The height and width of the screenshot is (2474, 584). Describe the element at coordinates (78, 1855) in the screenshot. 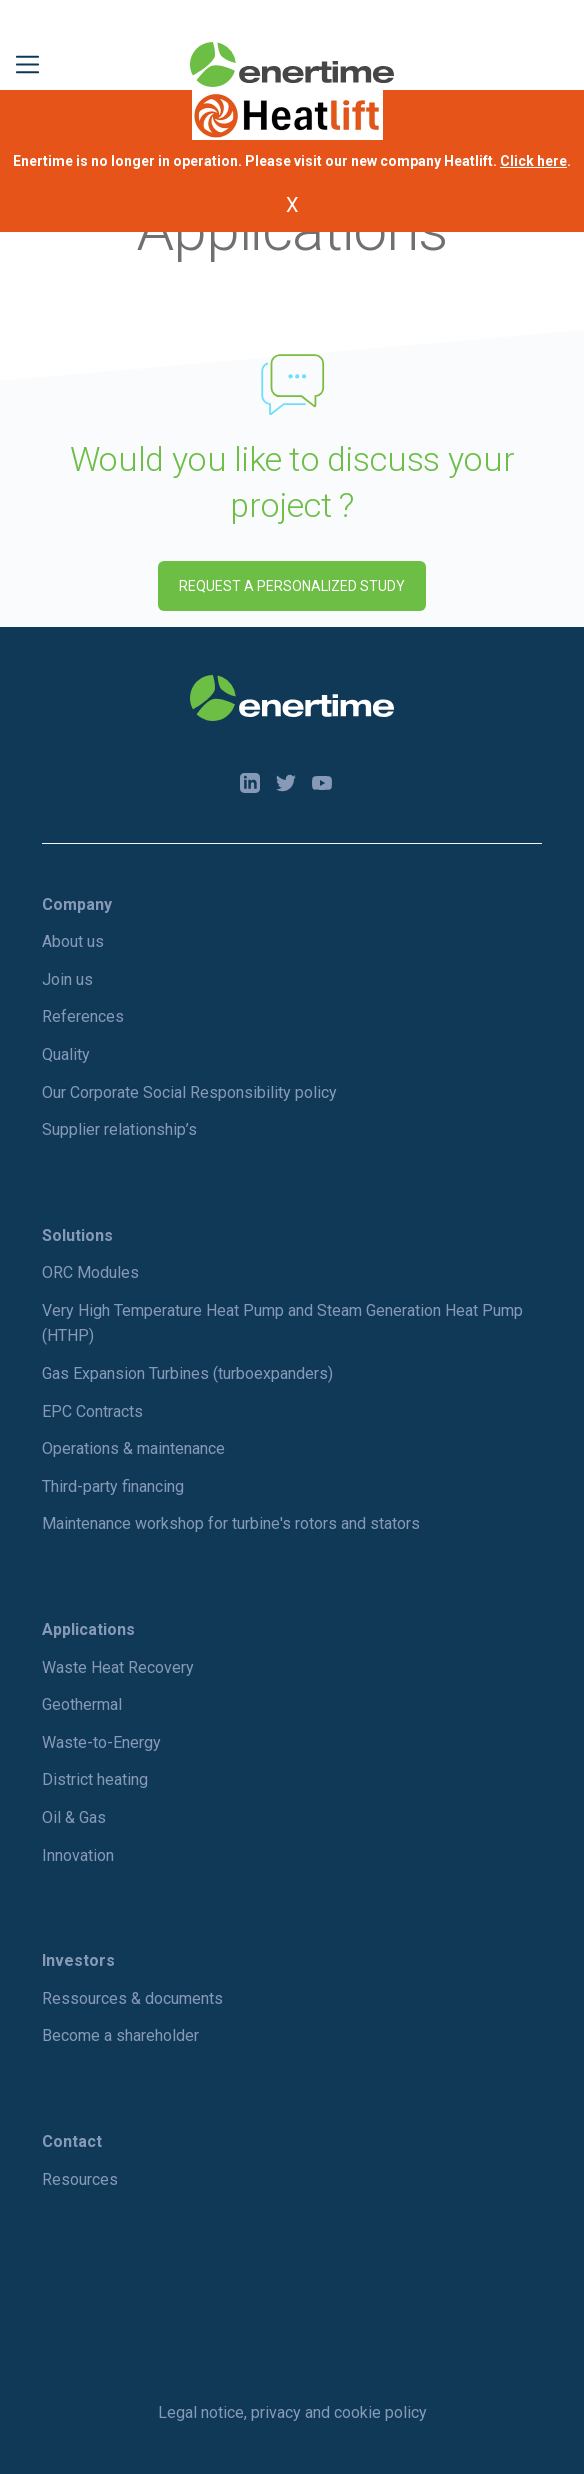

I see `Innovation` at that location.